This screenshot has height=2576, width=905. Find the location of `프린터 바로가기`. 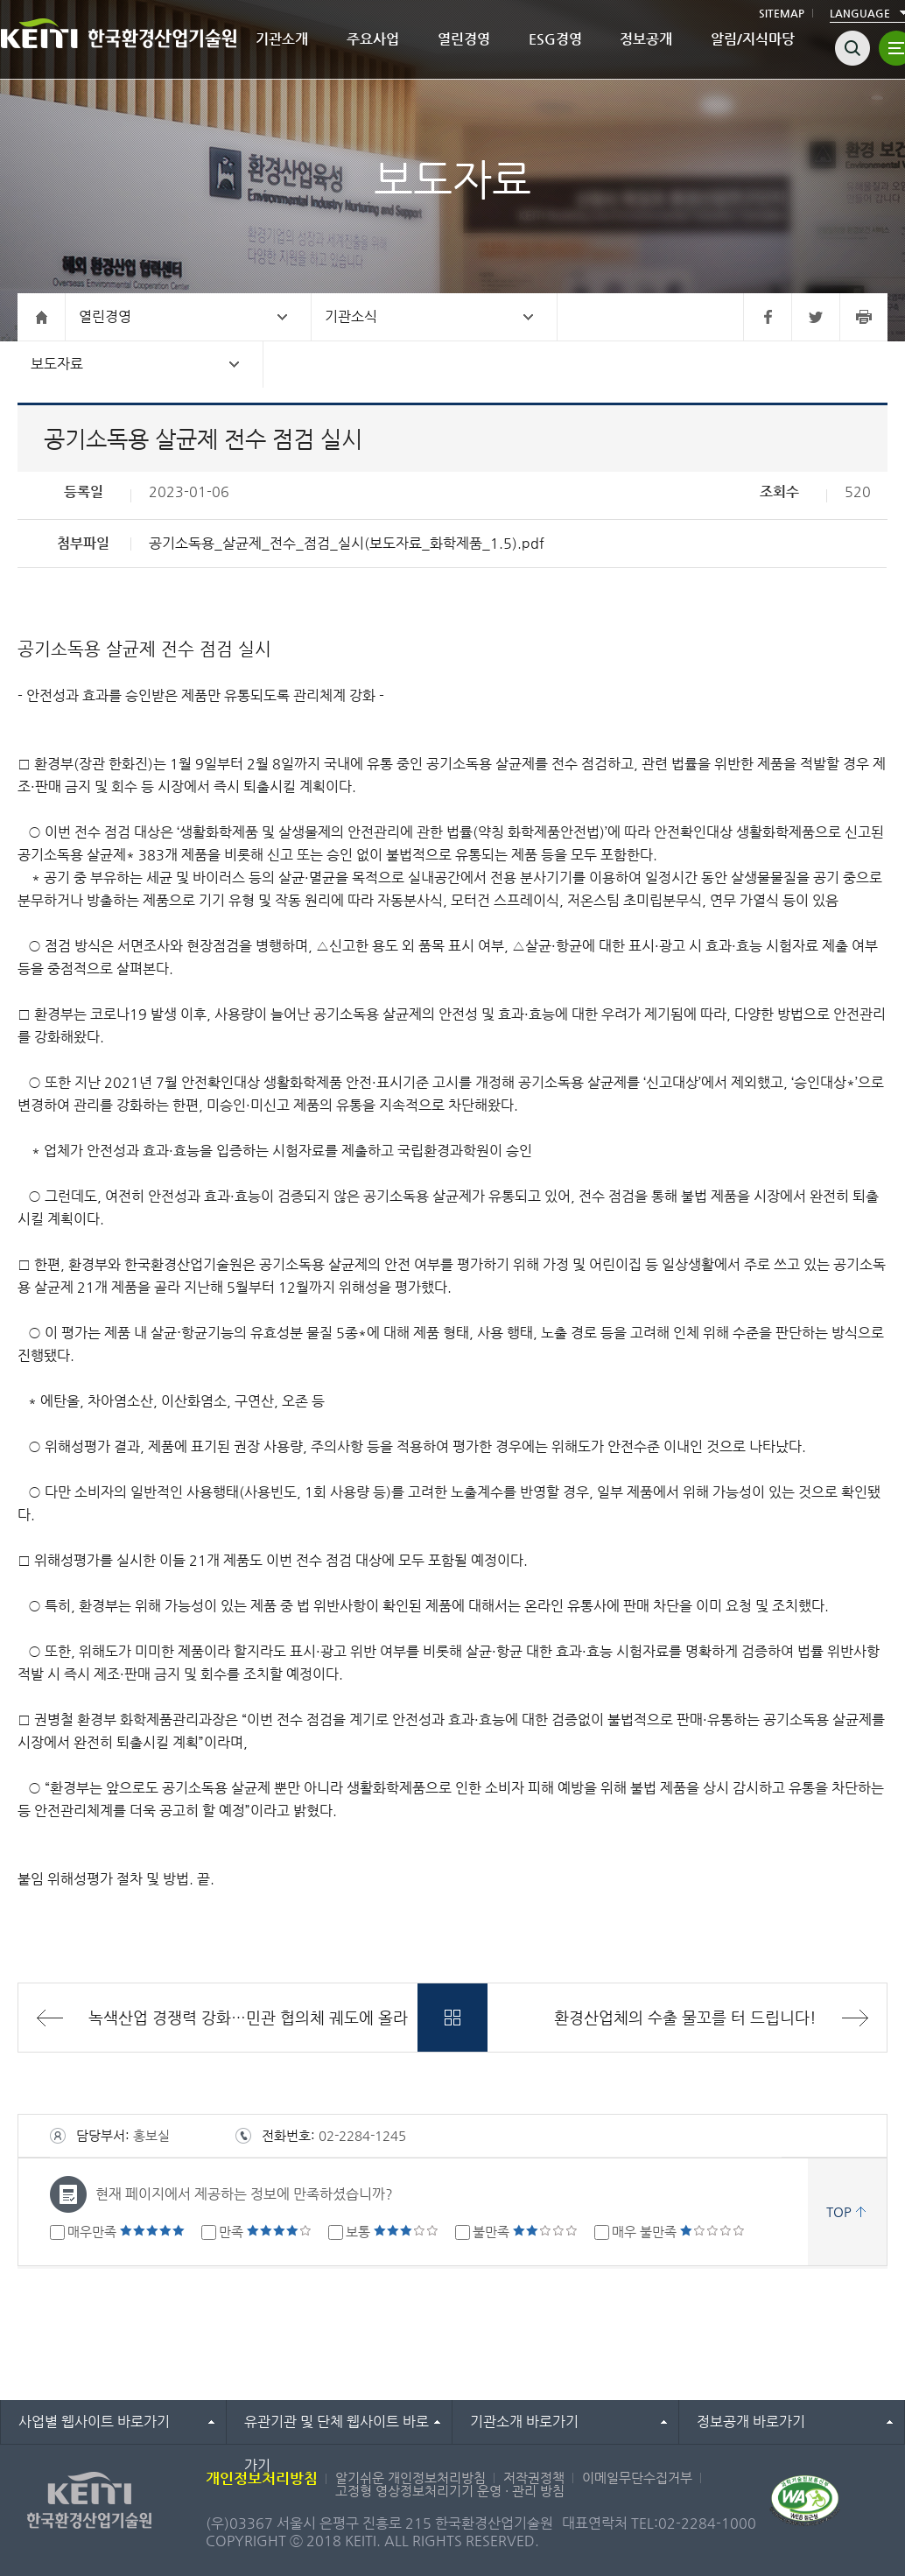

프린터 바로가기 is located at coordinates (863, 316).